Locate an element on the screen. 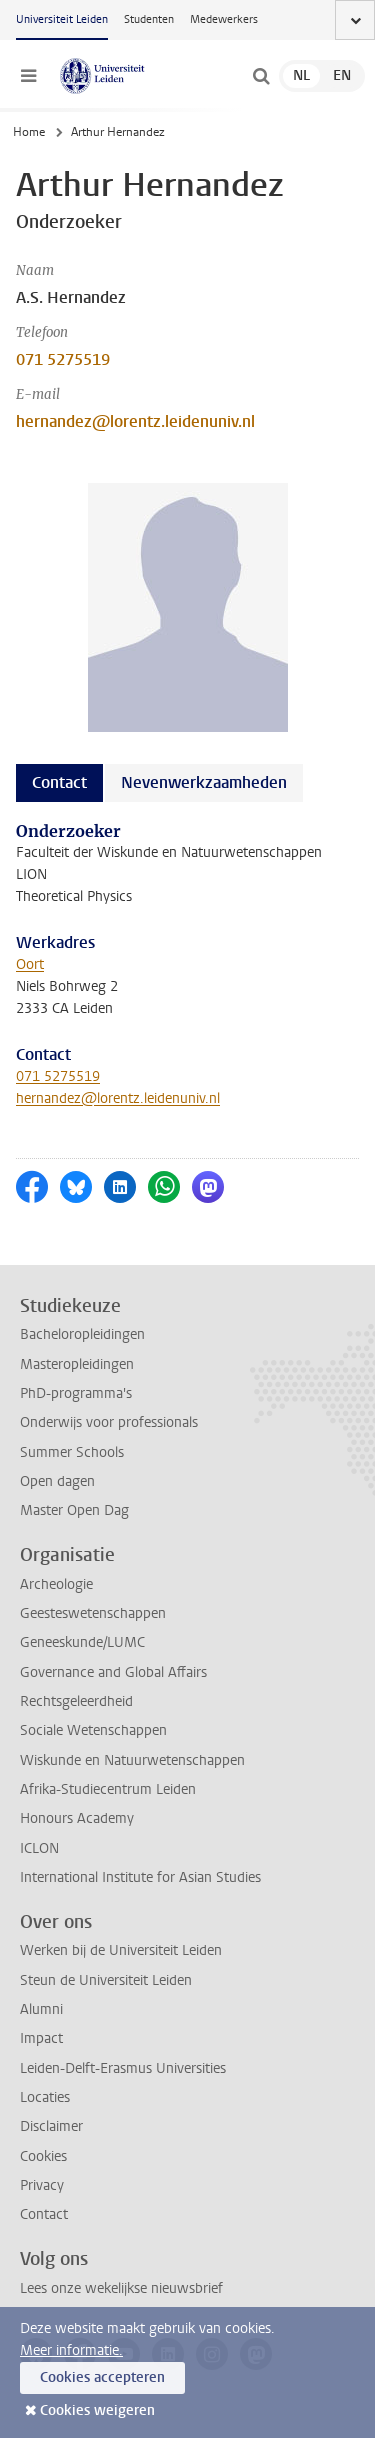  Bacheloropleidingen is located at coordinates (82, 1334).